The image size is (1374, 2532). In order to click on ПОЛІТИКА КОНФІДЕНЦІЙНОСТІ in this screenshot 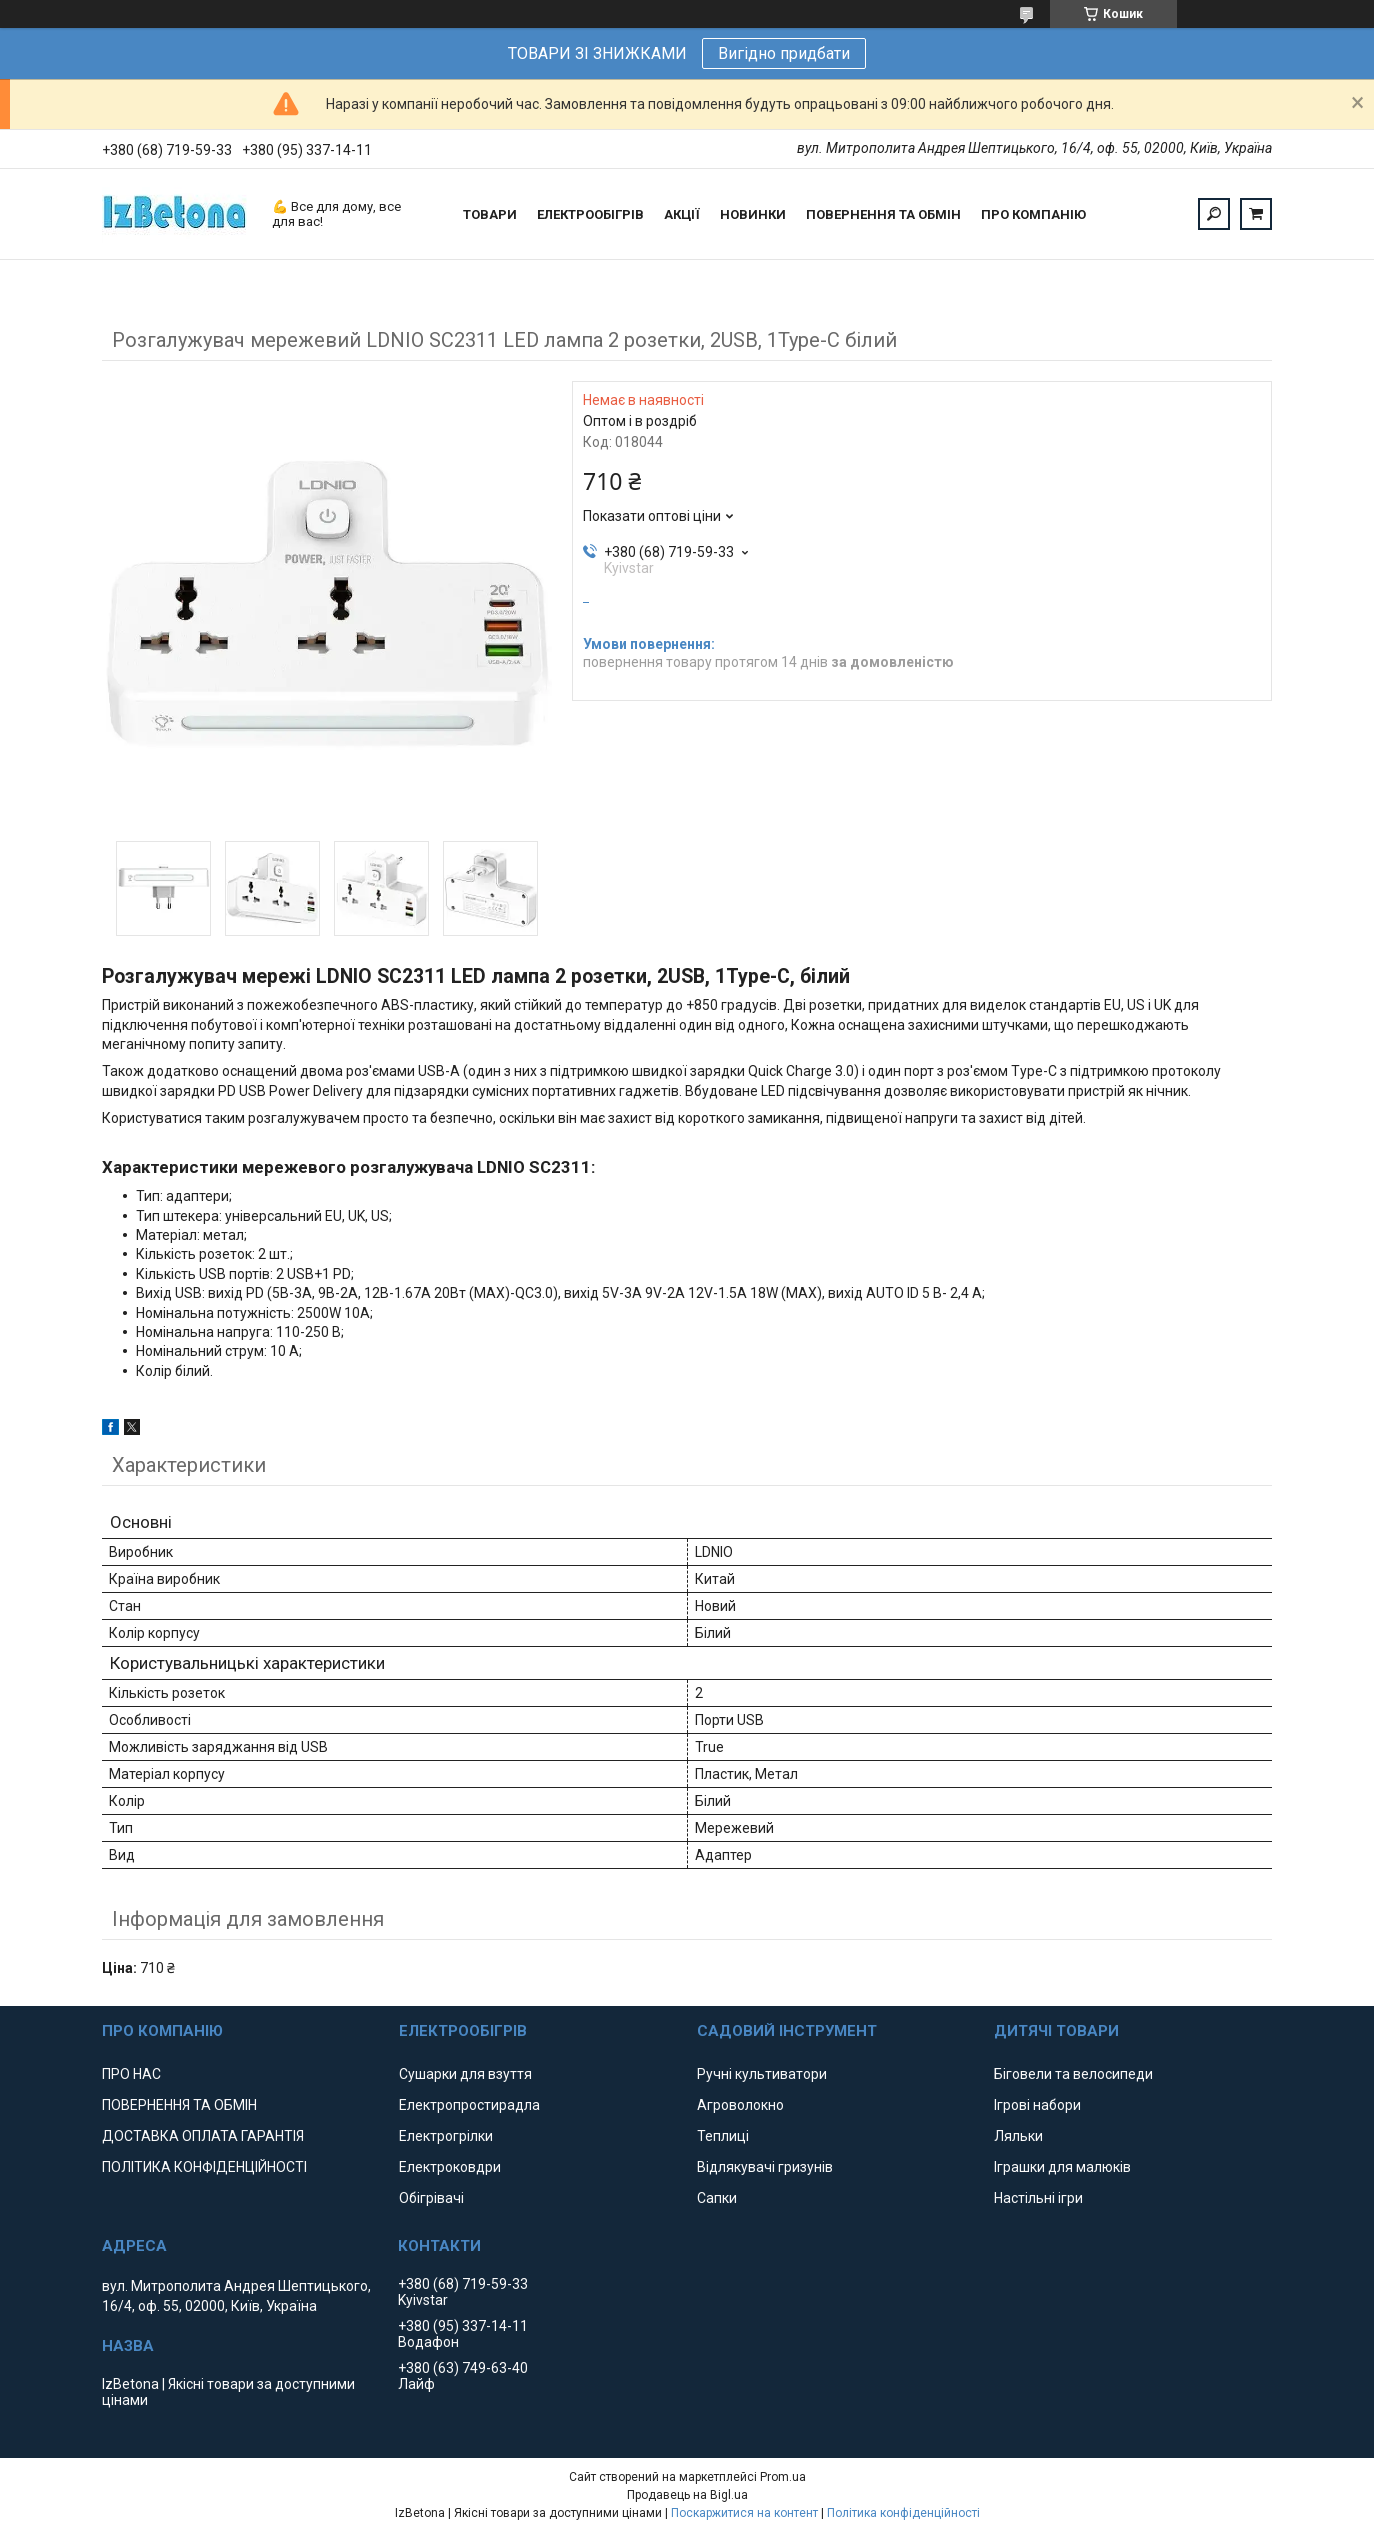, I will do `click(204, 2167)`.